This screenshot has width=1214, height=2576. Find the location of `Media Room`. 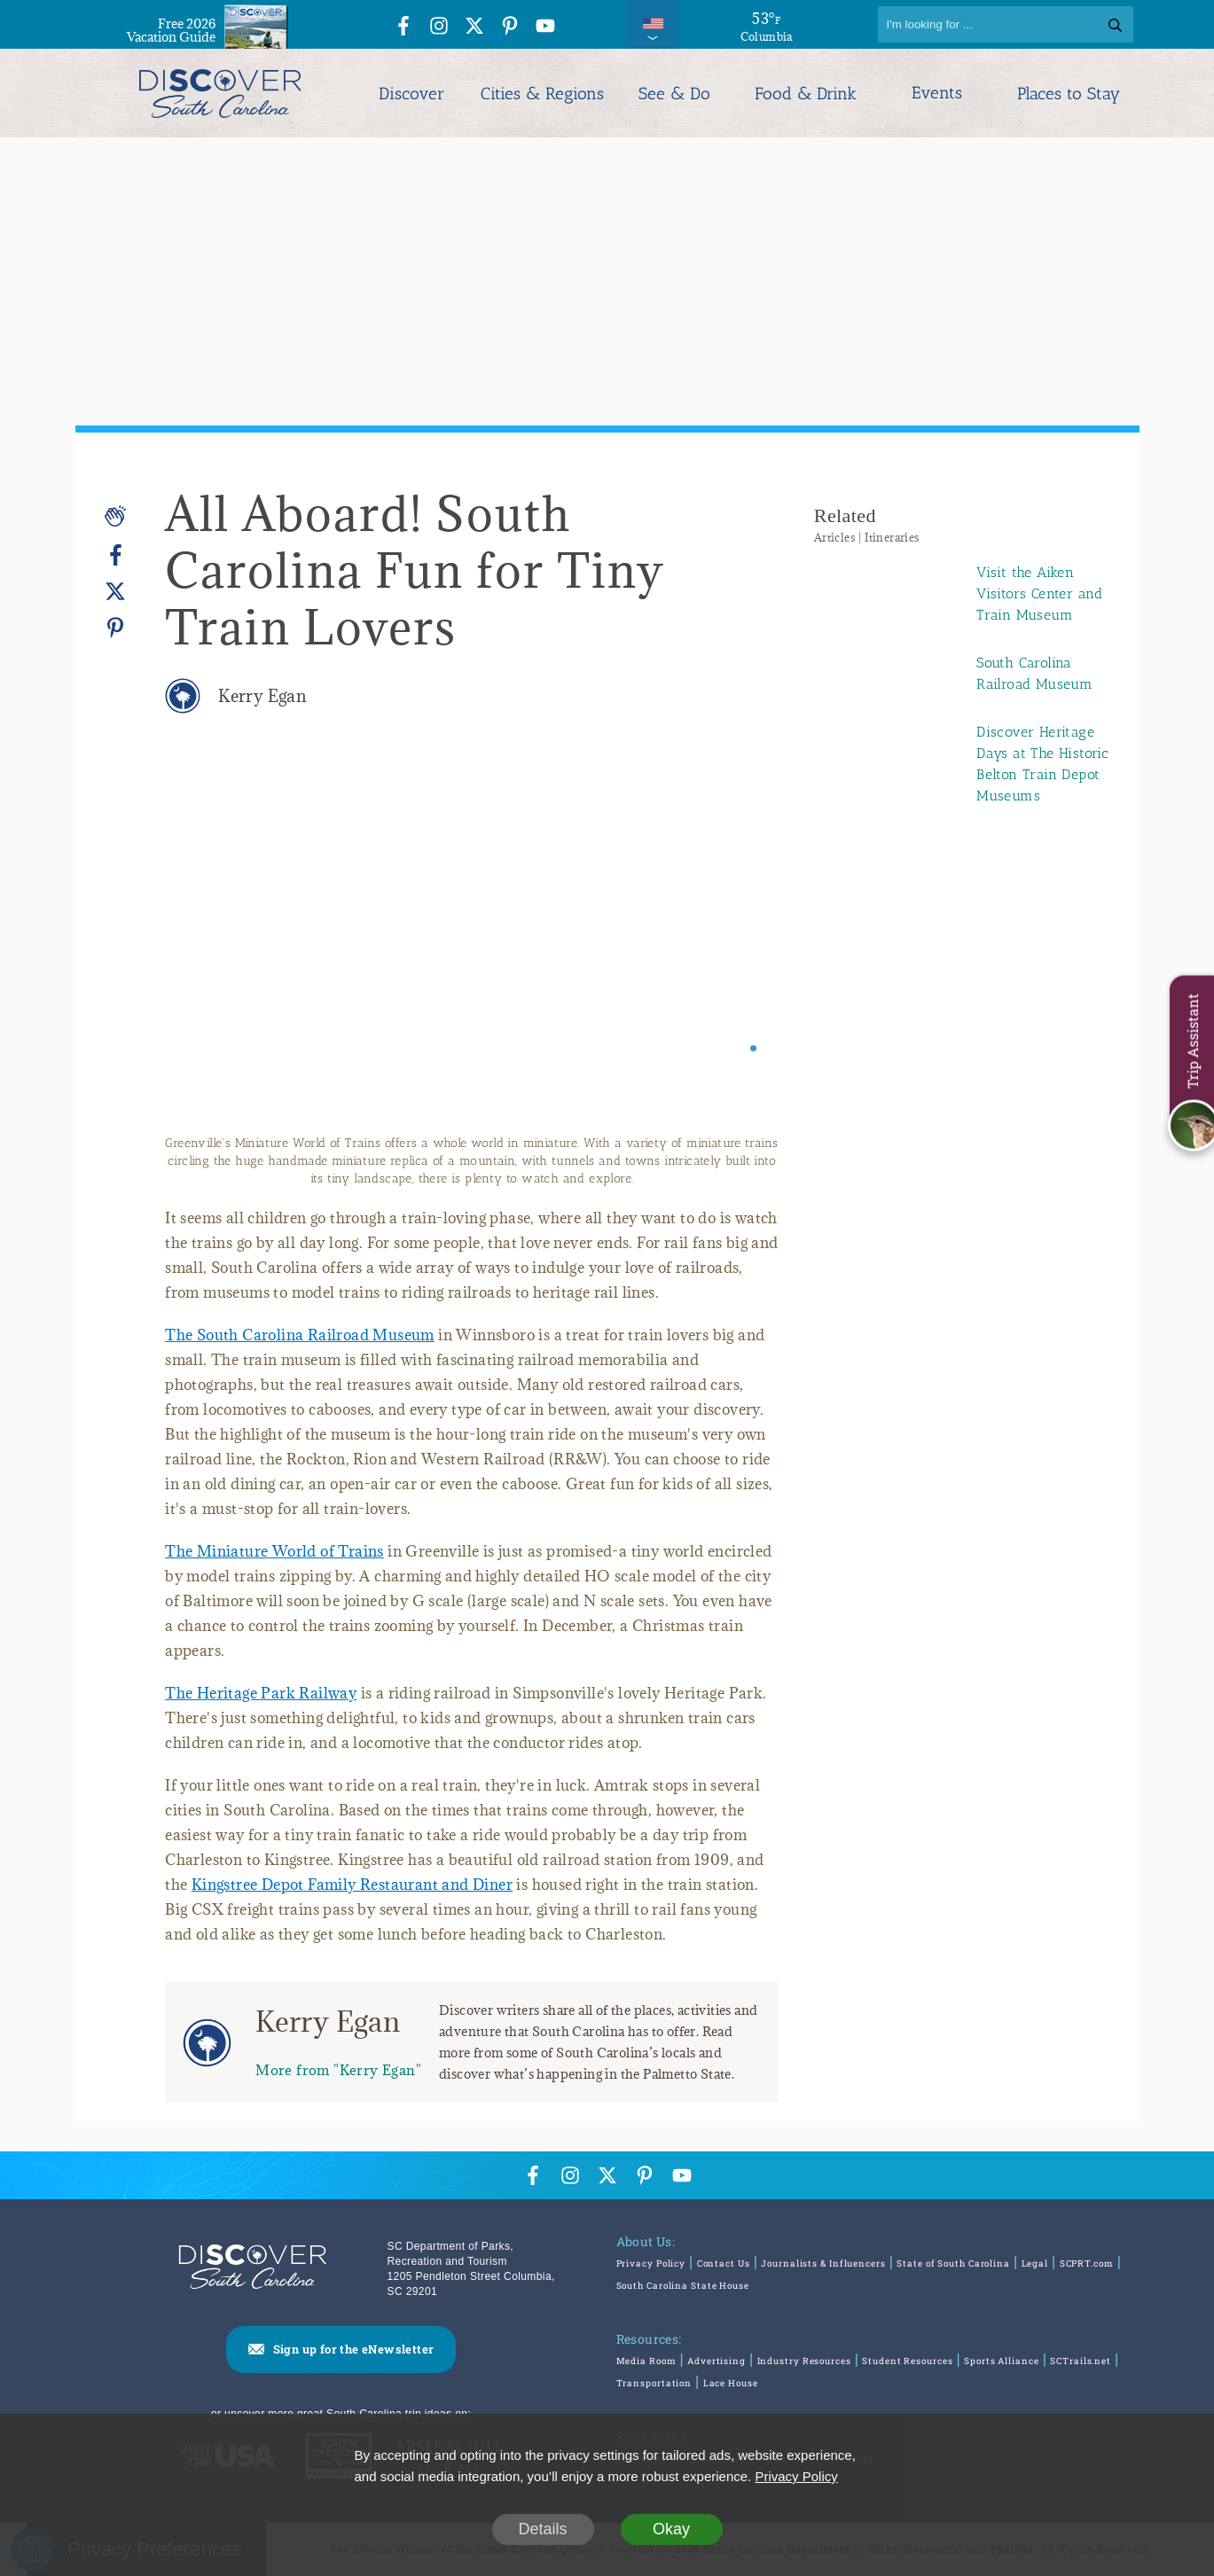

Media Room is located at coordinates (646, 2361).